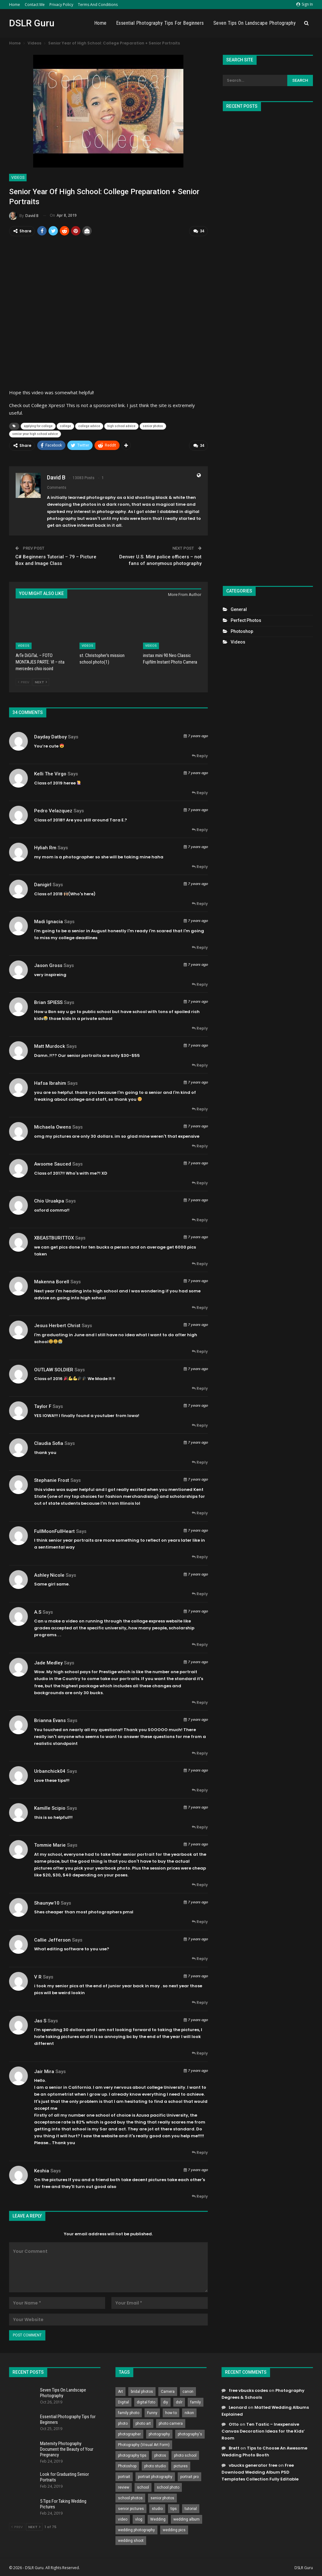  Describe the element at coordinates (50, 1083) in the screenshot. I see `hafsa ibrahim` at that location.